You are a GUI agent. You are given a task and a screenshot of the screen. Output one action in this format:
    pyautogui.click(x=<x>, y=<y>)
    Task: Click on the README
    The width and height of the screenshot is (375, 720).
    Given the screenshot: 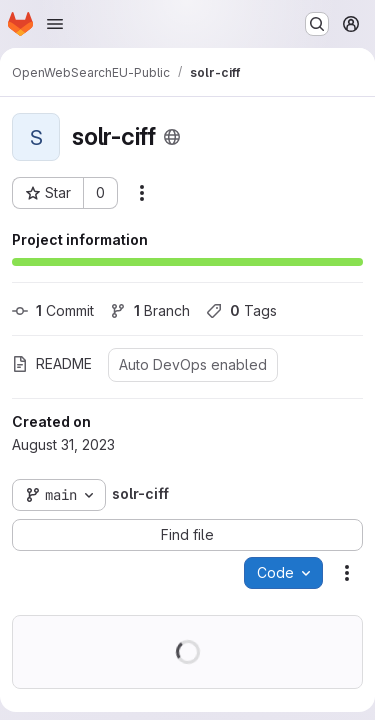 What is the action you would take?
    pyautogui.click(x=52, y=363)
    